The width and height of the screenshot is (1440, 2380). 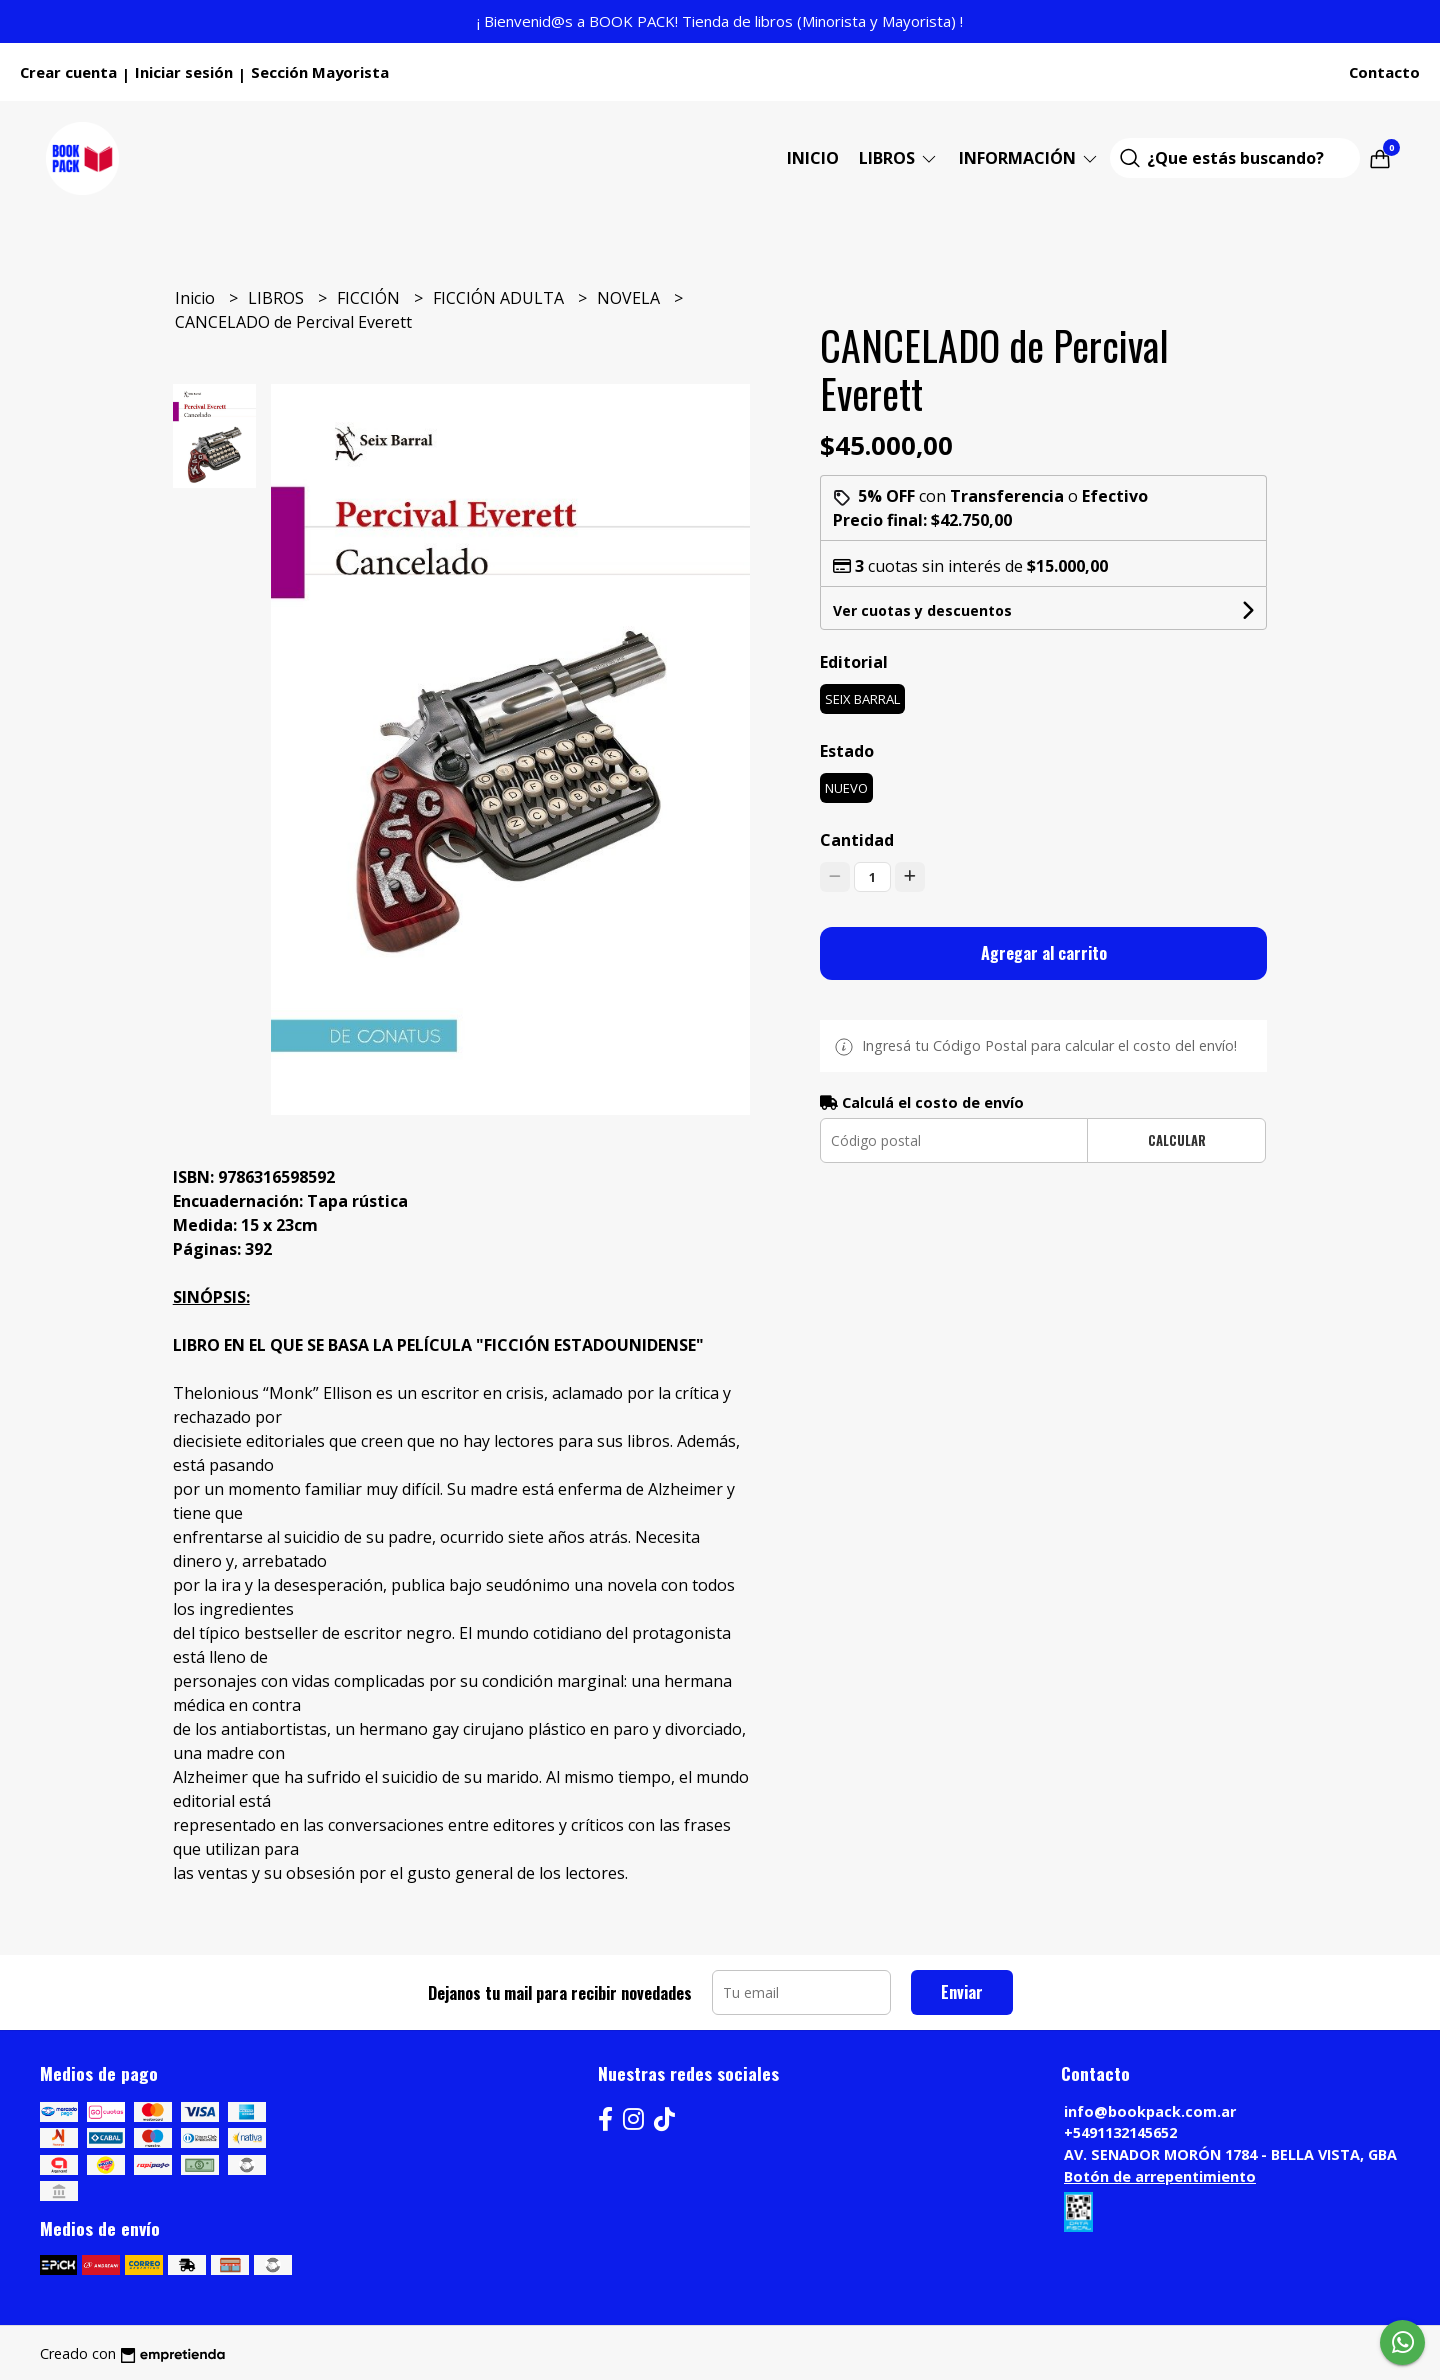 I want to click on +5491132145652, so click(x=1120, y=2132).